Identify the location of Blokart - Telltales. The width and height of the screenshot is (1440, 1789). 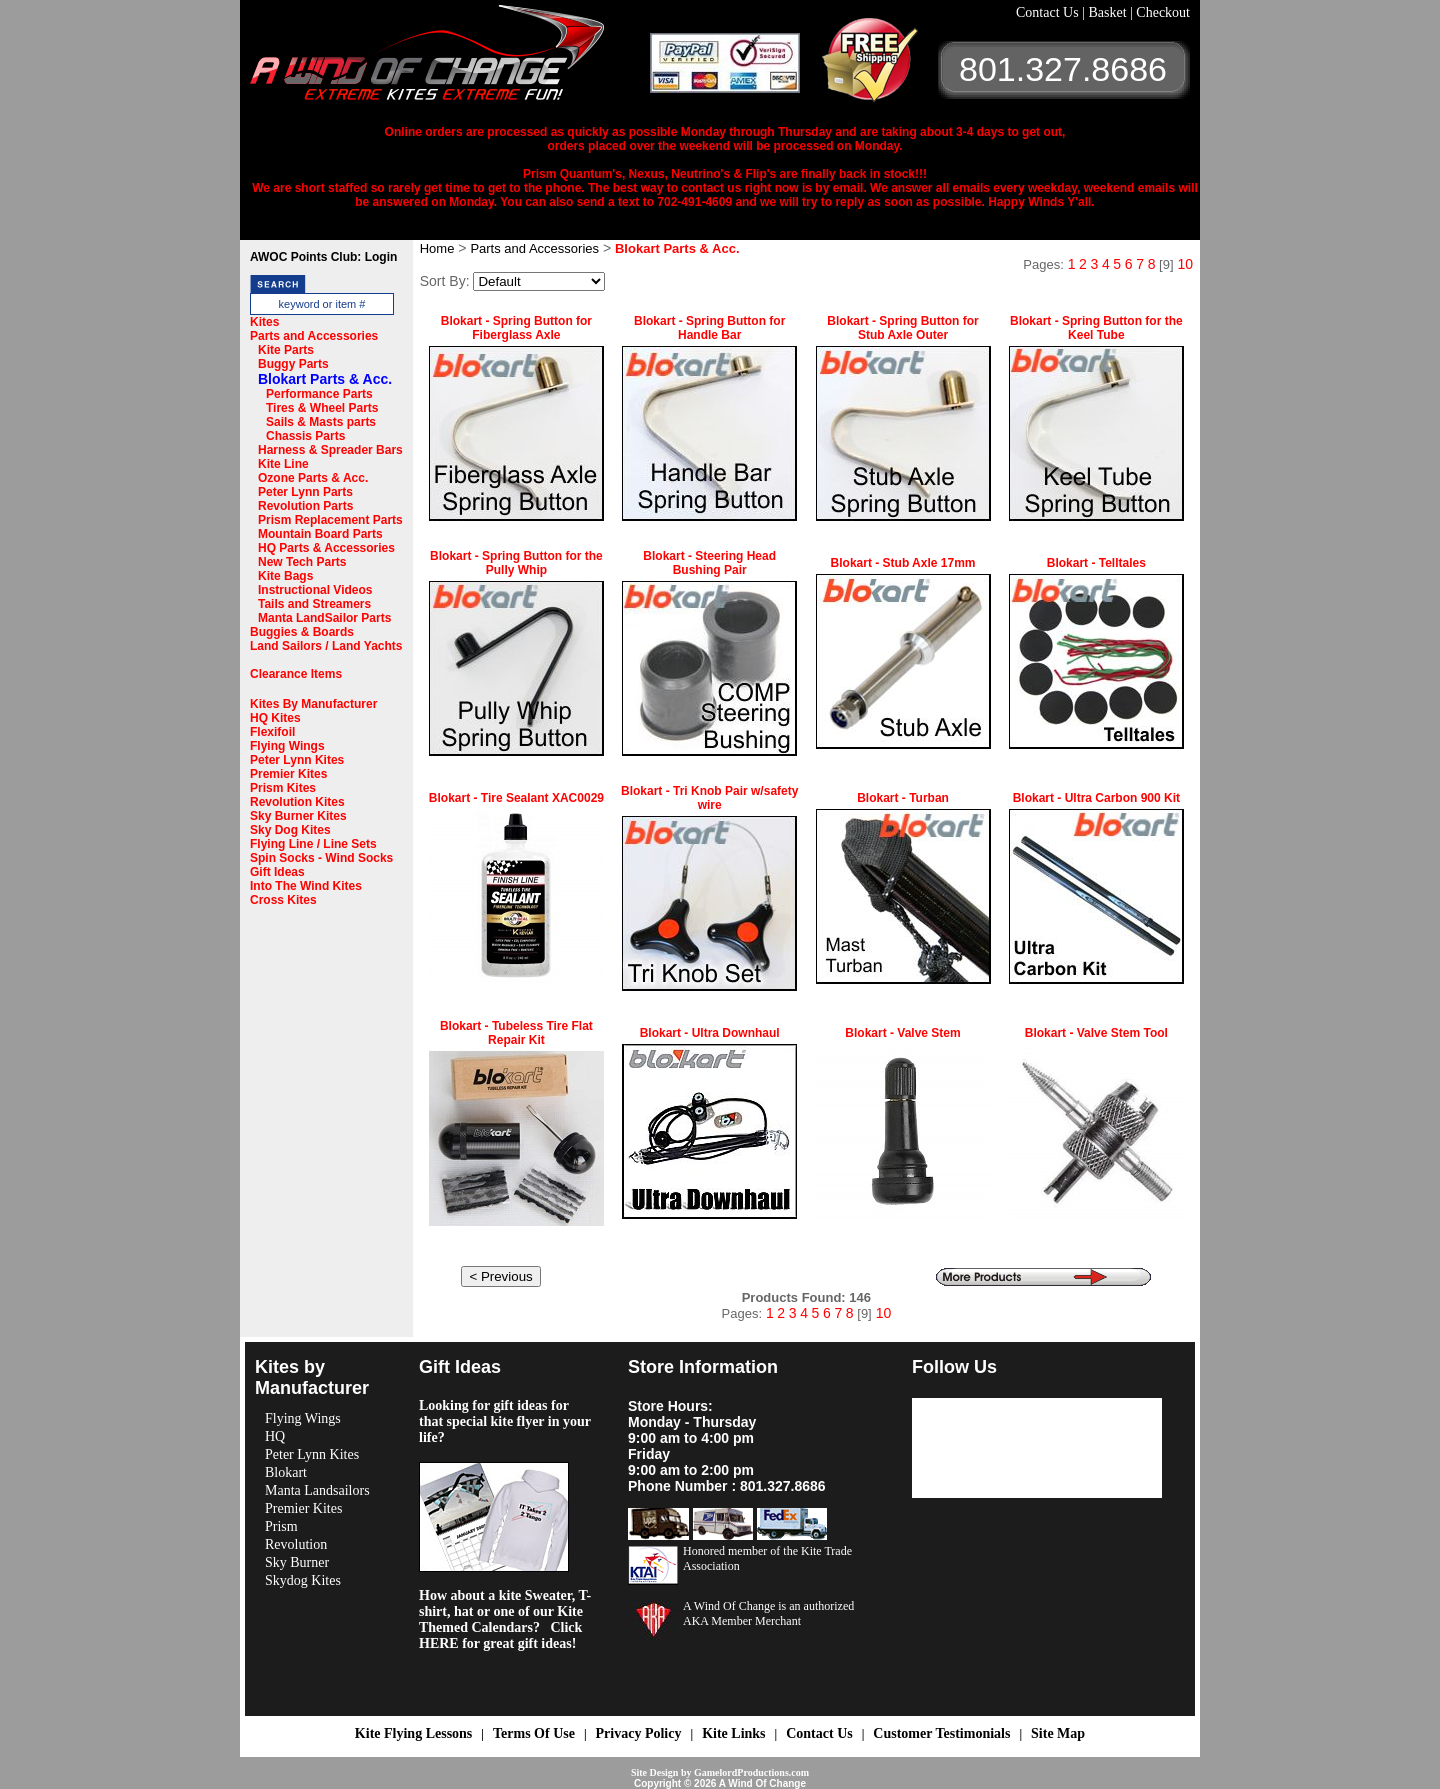
(1096, 563).